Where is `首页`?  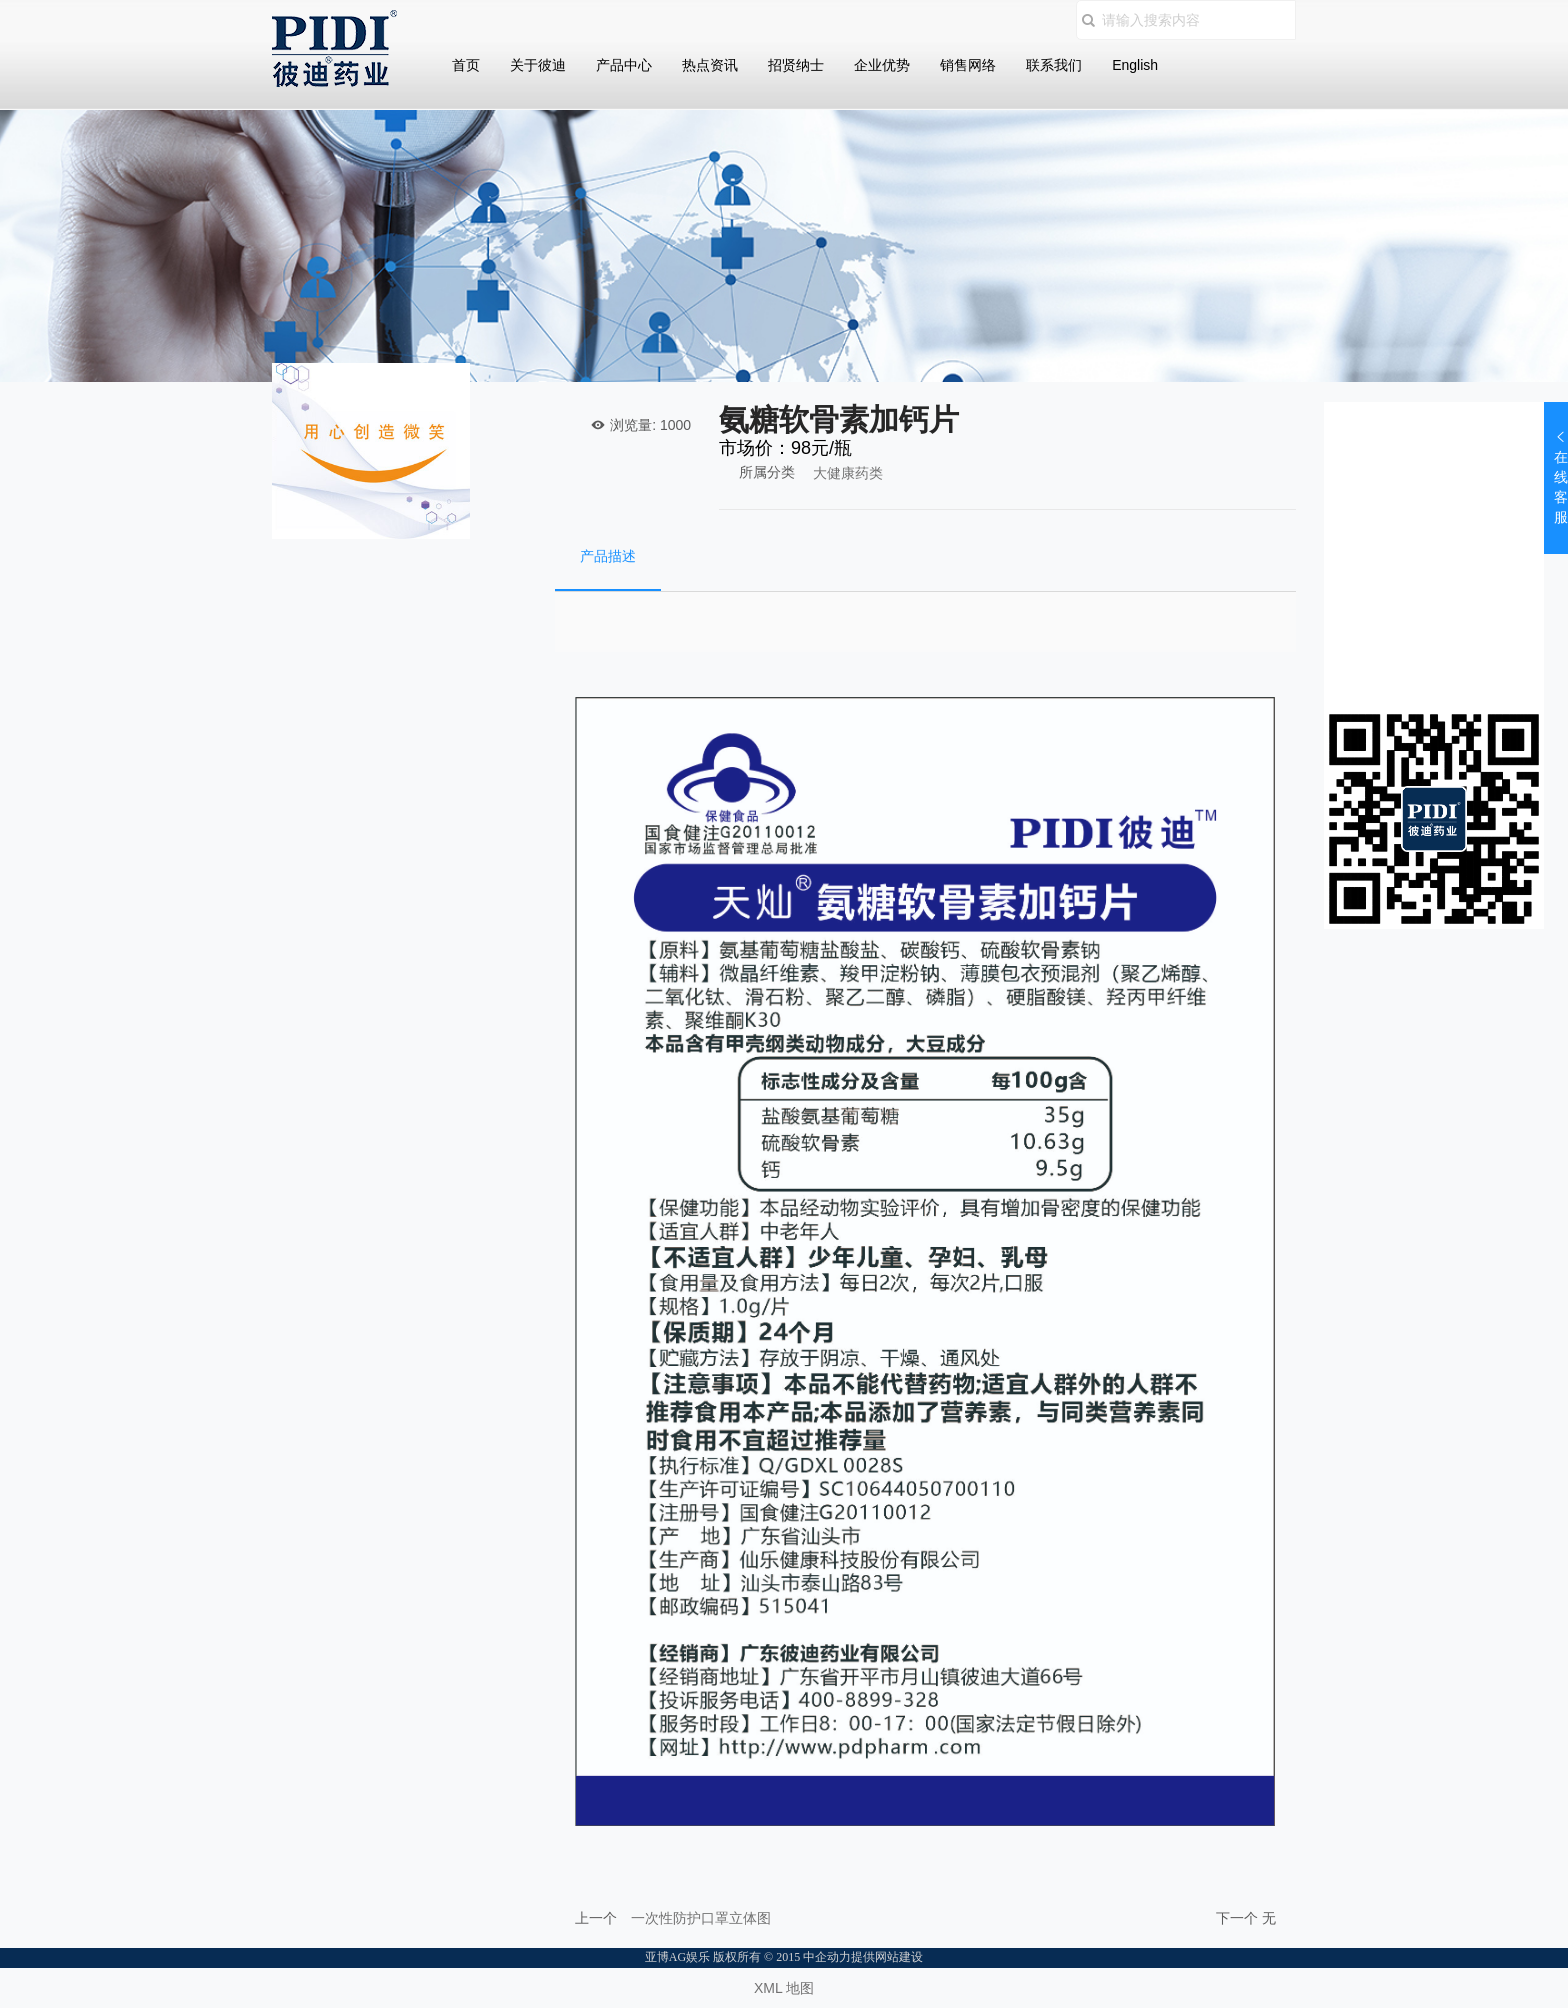 首页 is located at coordinates (466, 65).